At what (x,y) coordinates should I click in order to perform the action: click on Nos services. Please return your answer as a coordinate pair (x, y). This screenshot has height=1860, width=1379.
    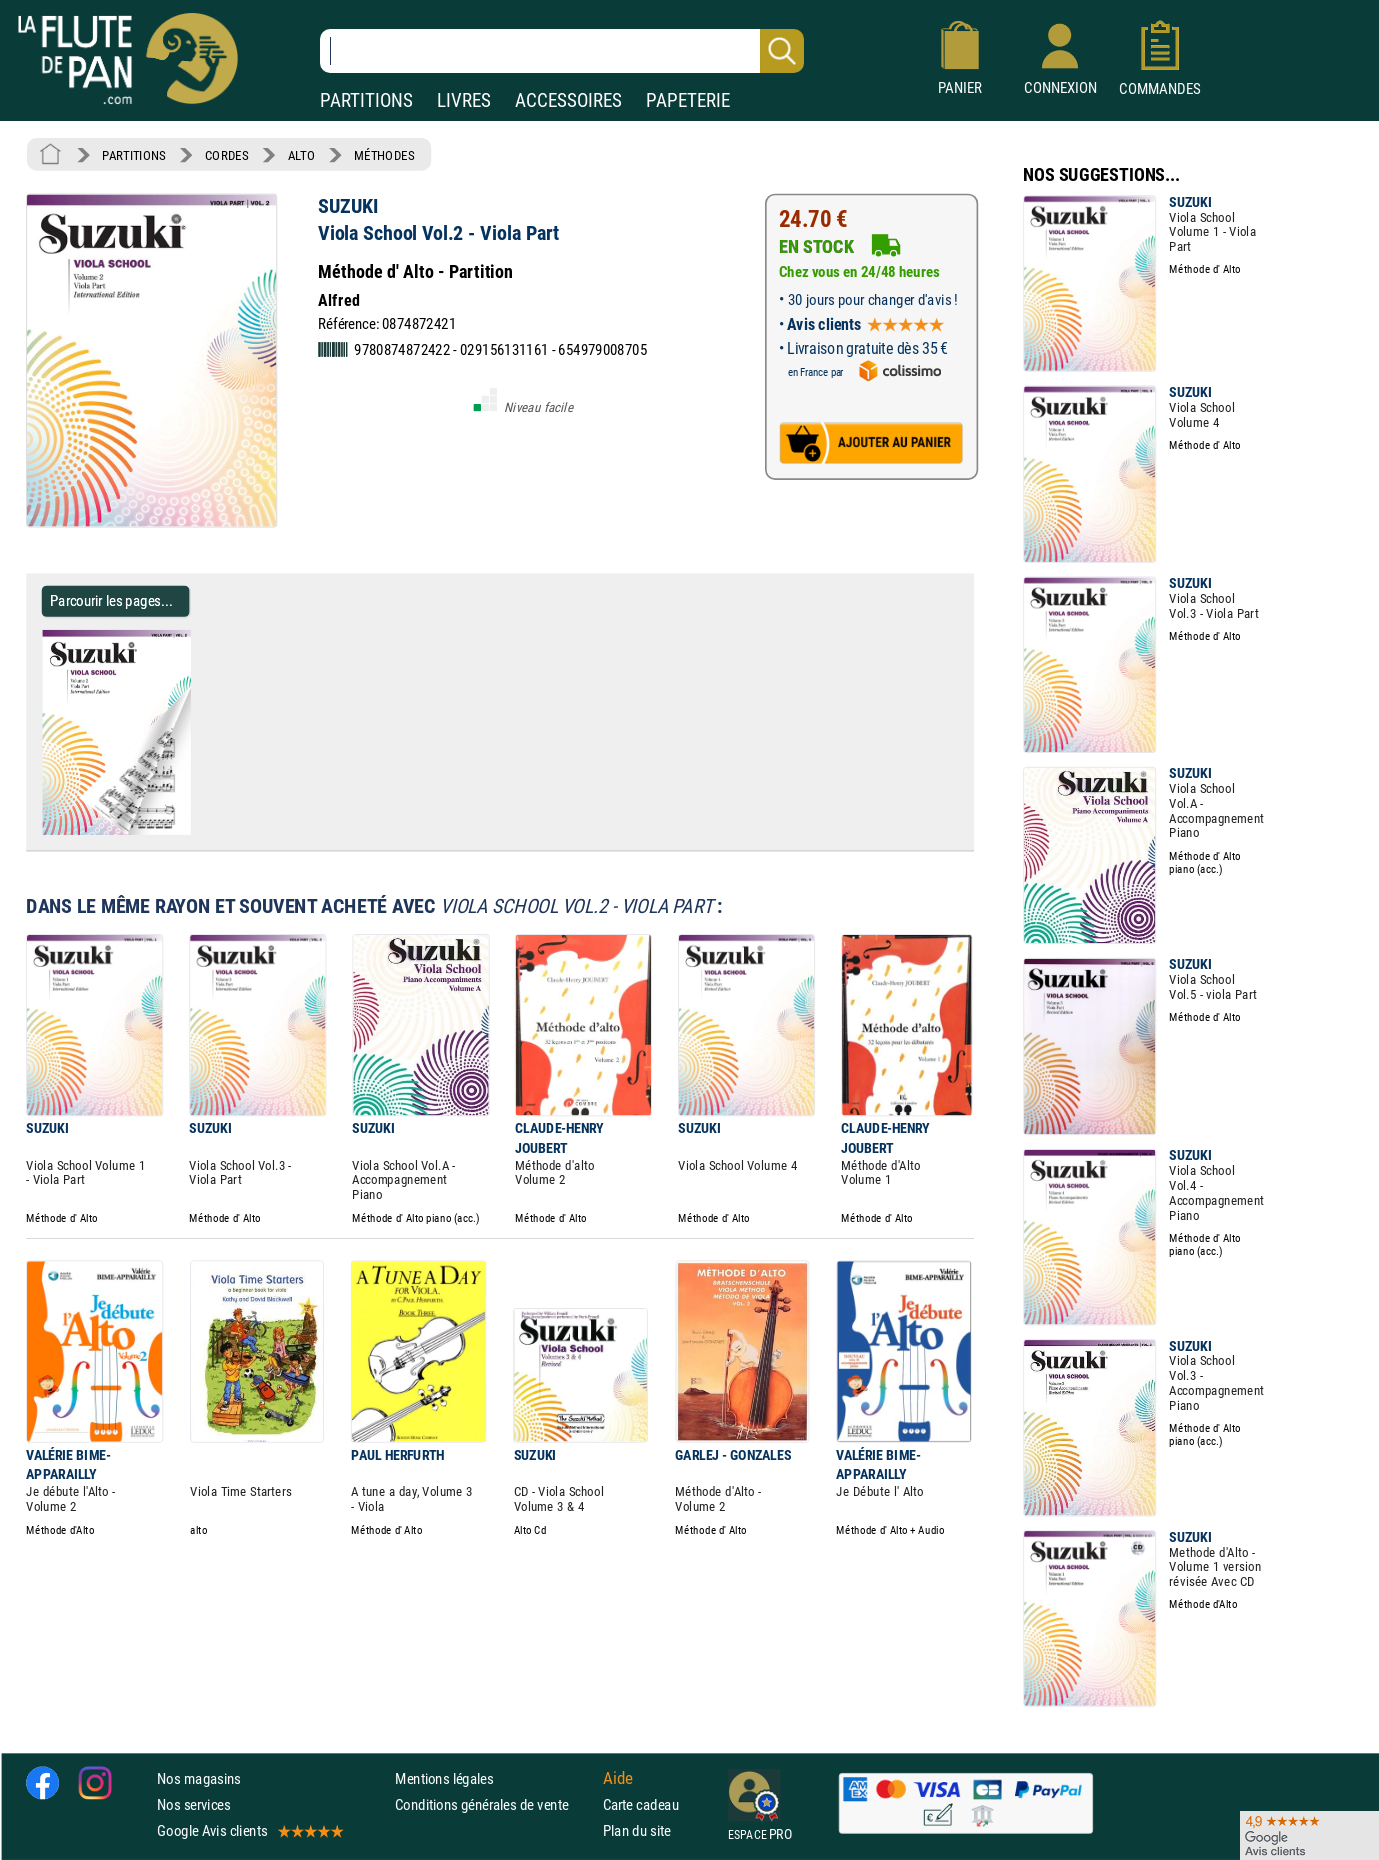
    Looking at the image, I should click on (193, 1804).